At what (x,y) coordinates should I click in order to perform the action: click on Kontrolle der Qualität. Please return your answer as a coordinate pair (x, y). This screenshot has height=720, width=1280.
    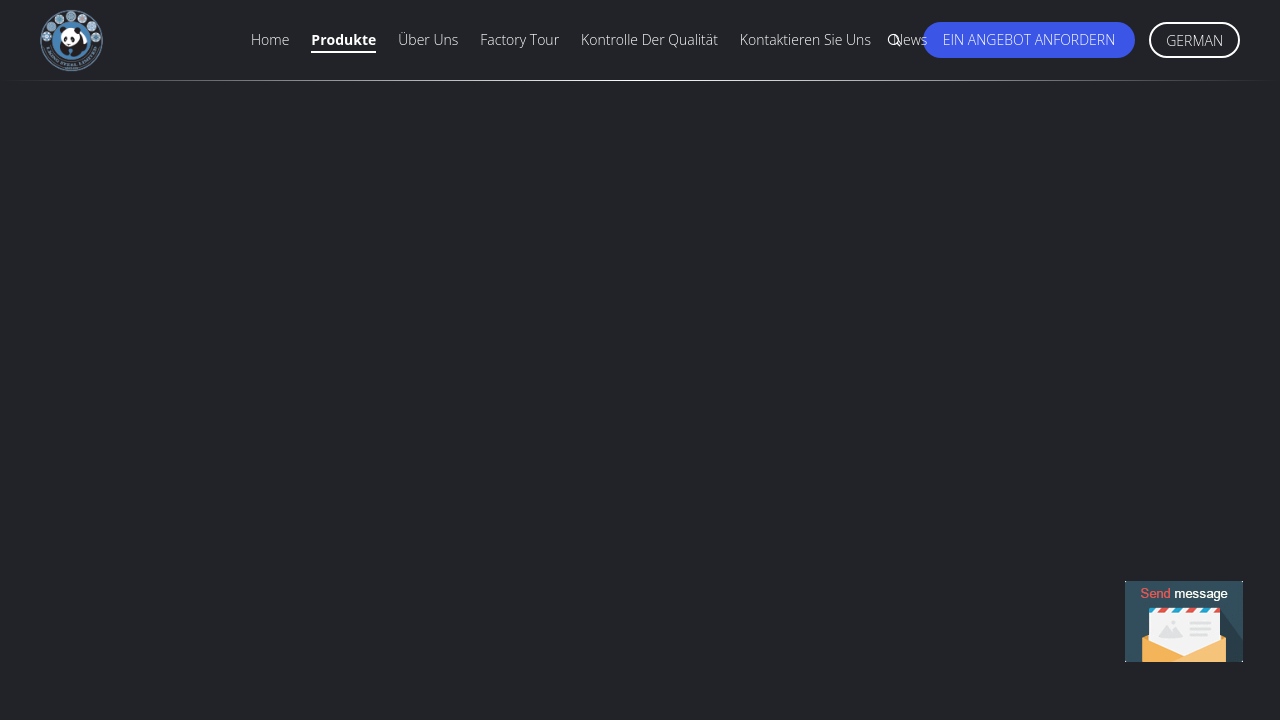
    Looking at the image, I should click on (649, 39).